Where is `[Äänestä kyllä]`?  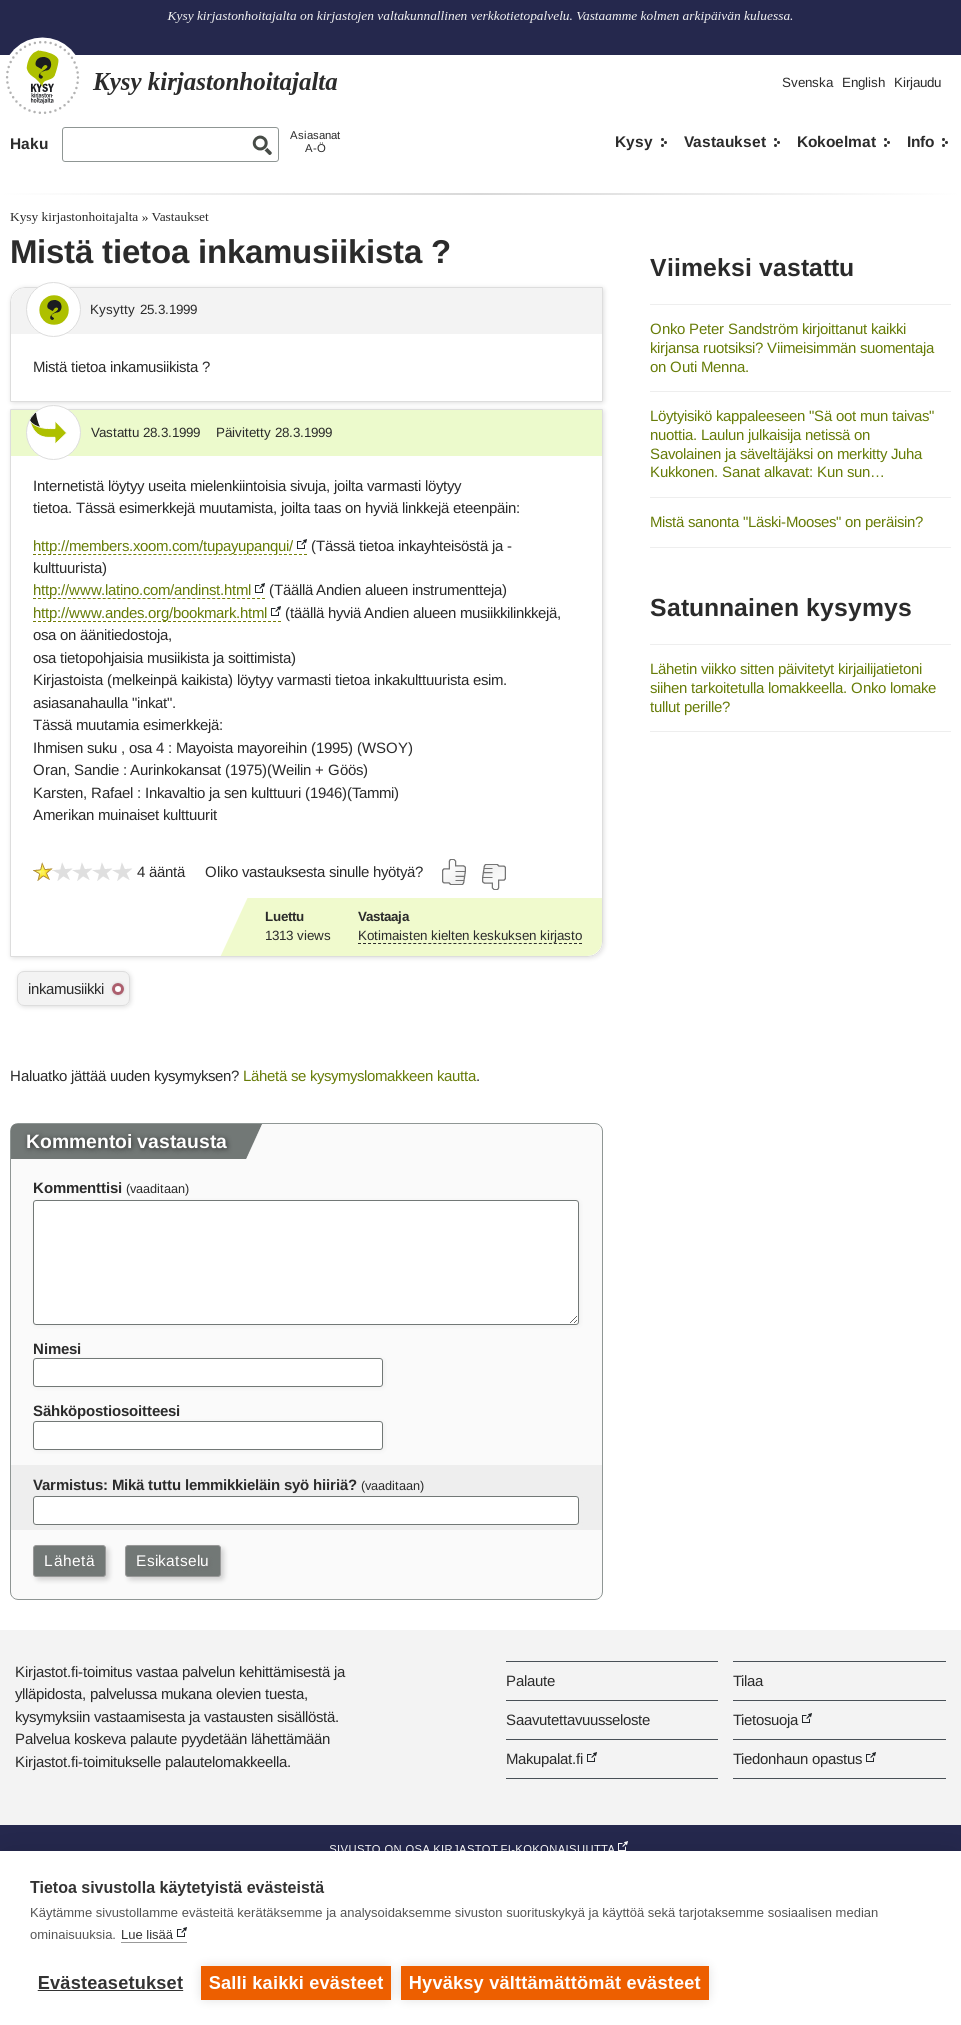
[Äänestä kyllä] is located at coordinates (455, 872).